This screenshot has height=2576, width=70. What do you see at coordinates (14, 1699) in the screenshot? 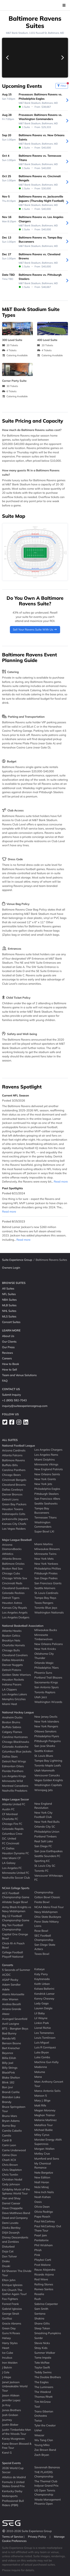
I see `Memphis Grizzlies` at bounding box center [14, 1699].